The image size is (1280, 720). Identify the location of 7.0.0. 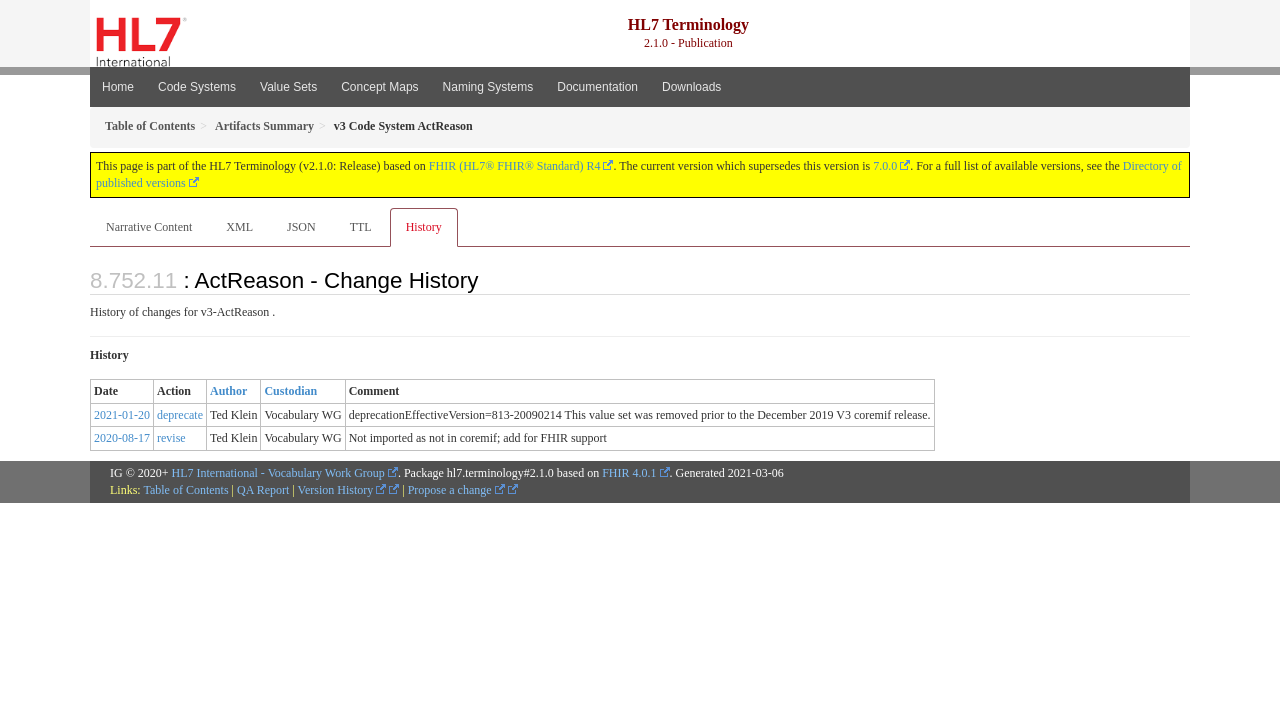
(885, 166).